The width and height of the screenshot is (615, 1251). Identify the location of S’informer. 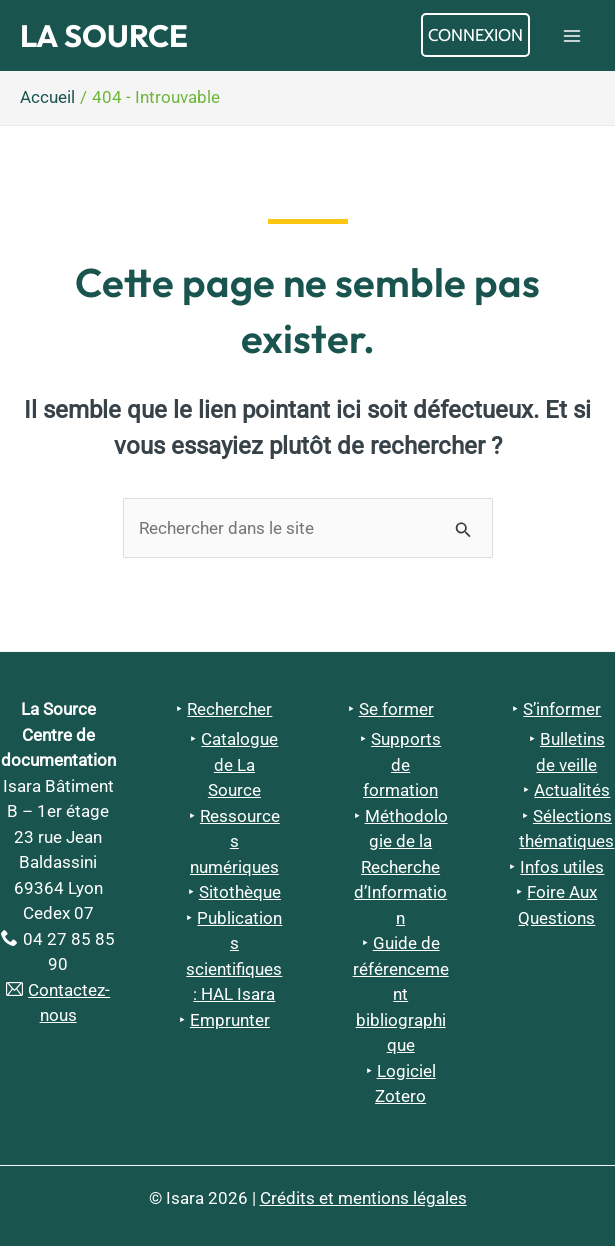
(562, 714).